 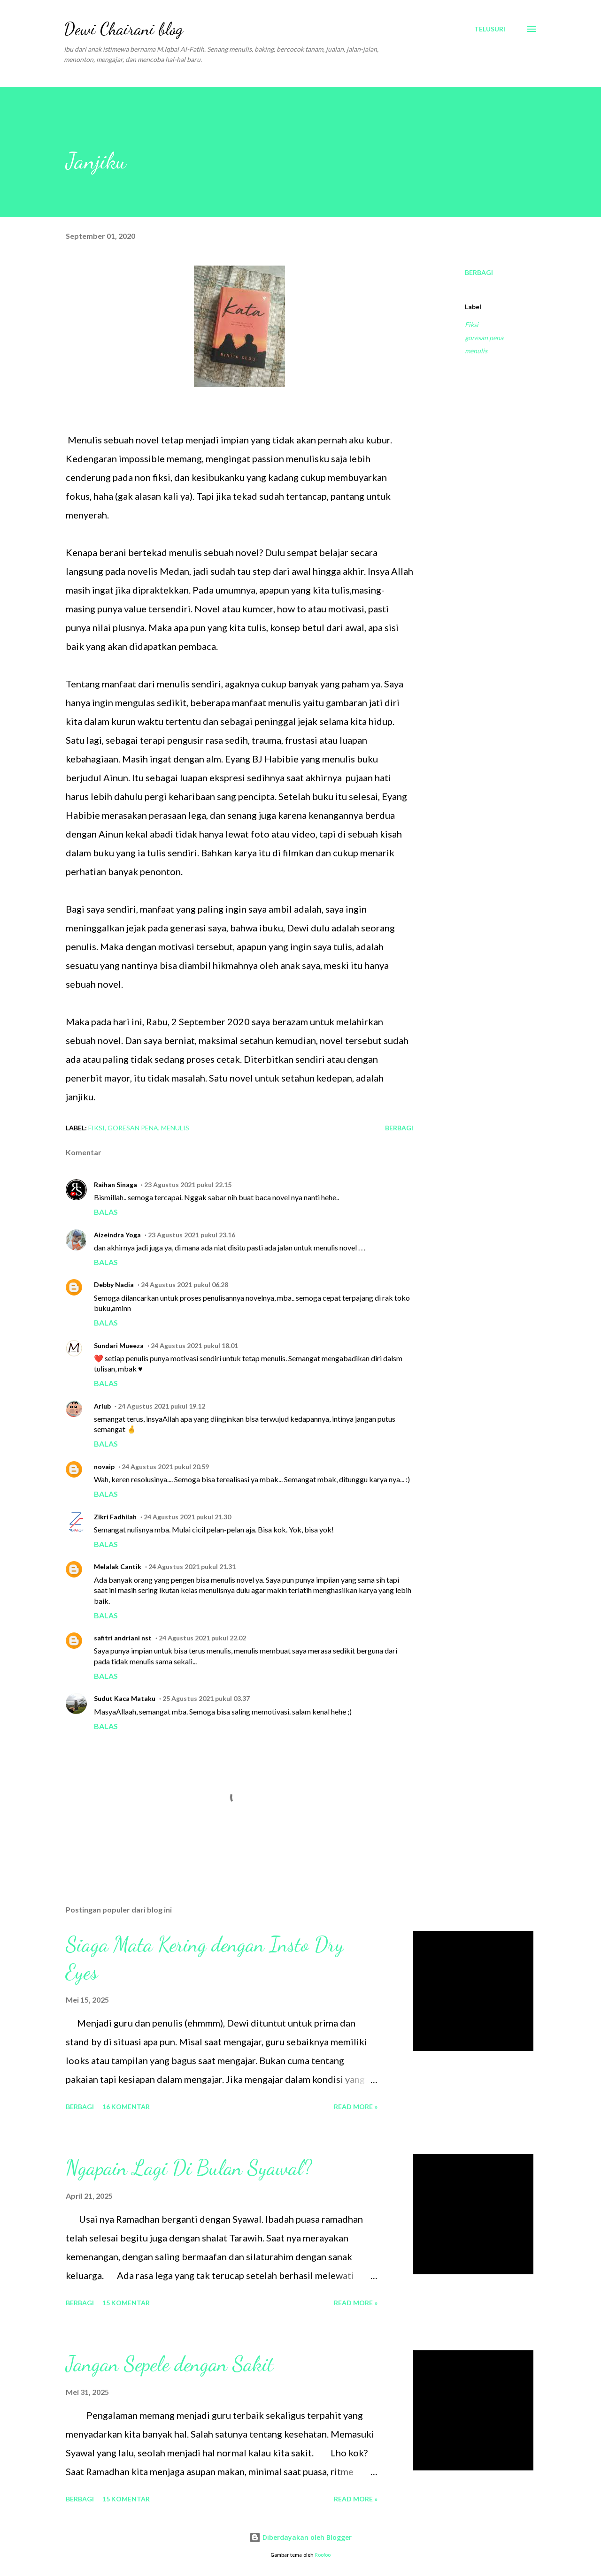 What do you see at coordinates (356, 2107) in the screenshot?
I see `Read more »` at bounding box center [356, 2107].